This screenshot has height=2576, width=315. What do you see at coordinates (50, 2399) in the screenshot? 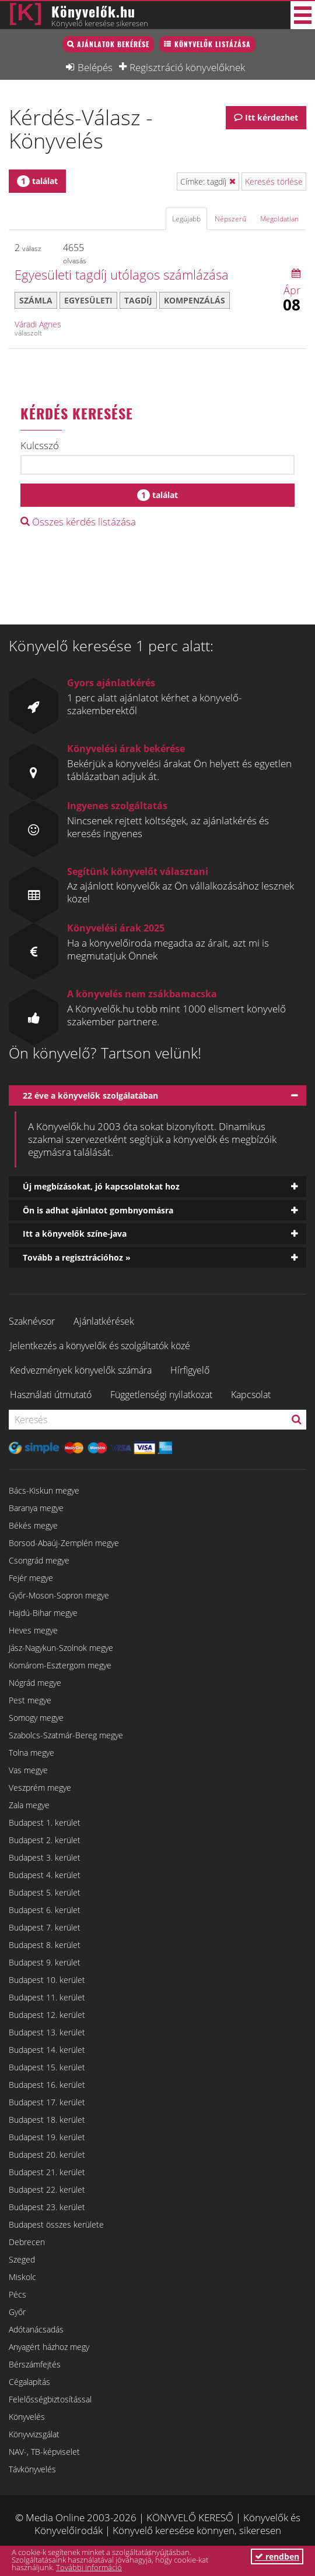
I see `Felelősségbiztosítással` at bounding box center [50, 2399].